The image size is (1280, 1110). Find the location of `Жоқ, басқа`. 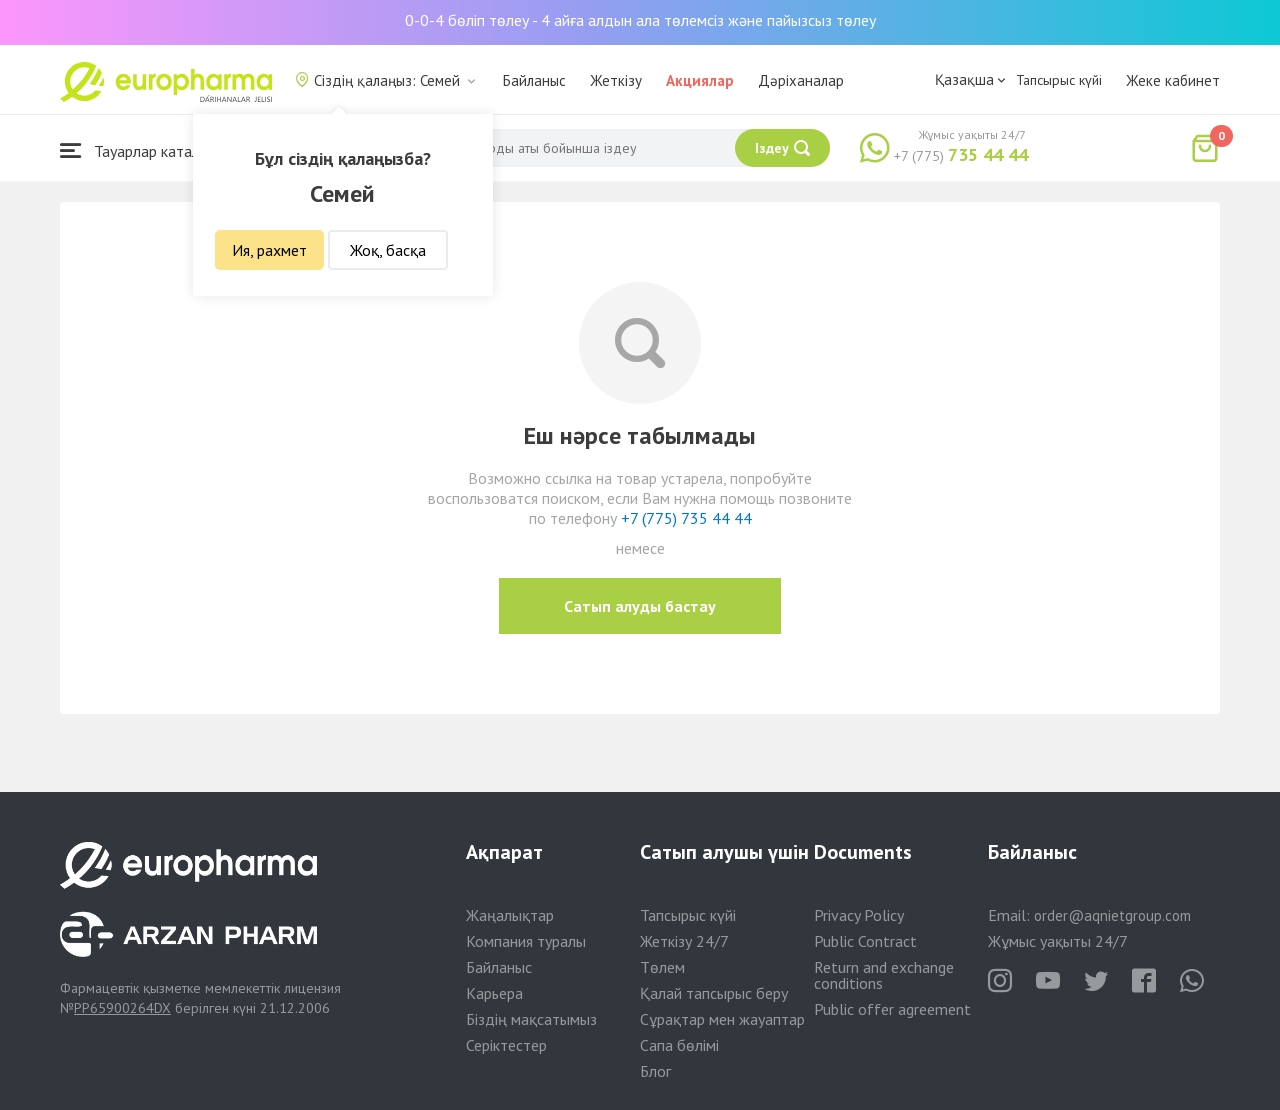

Жоқ, басқа is located at coordinates (388, 250).